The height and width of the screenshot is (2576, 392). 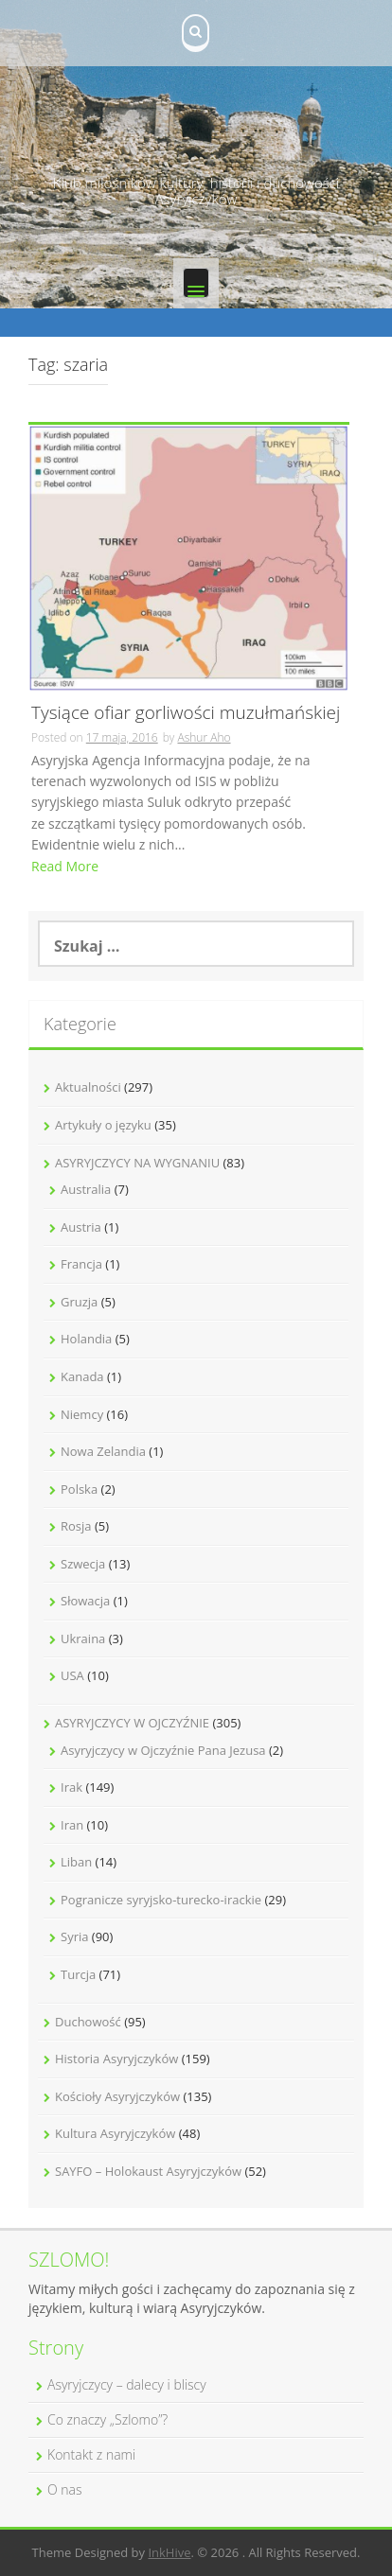 I want to click on Kultura Asyryjczyków, so click(x=115, y=2133).